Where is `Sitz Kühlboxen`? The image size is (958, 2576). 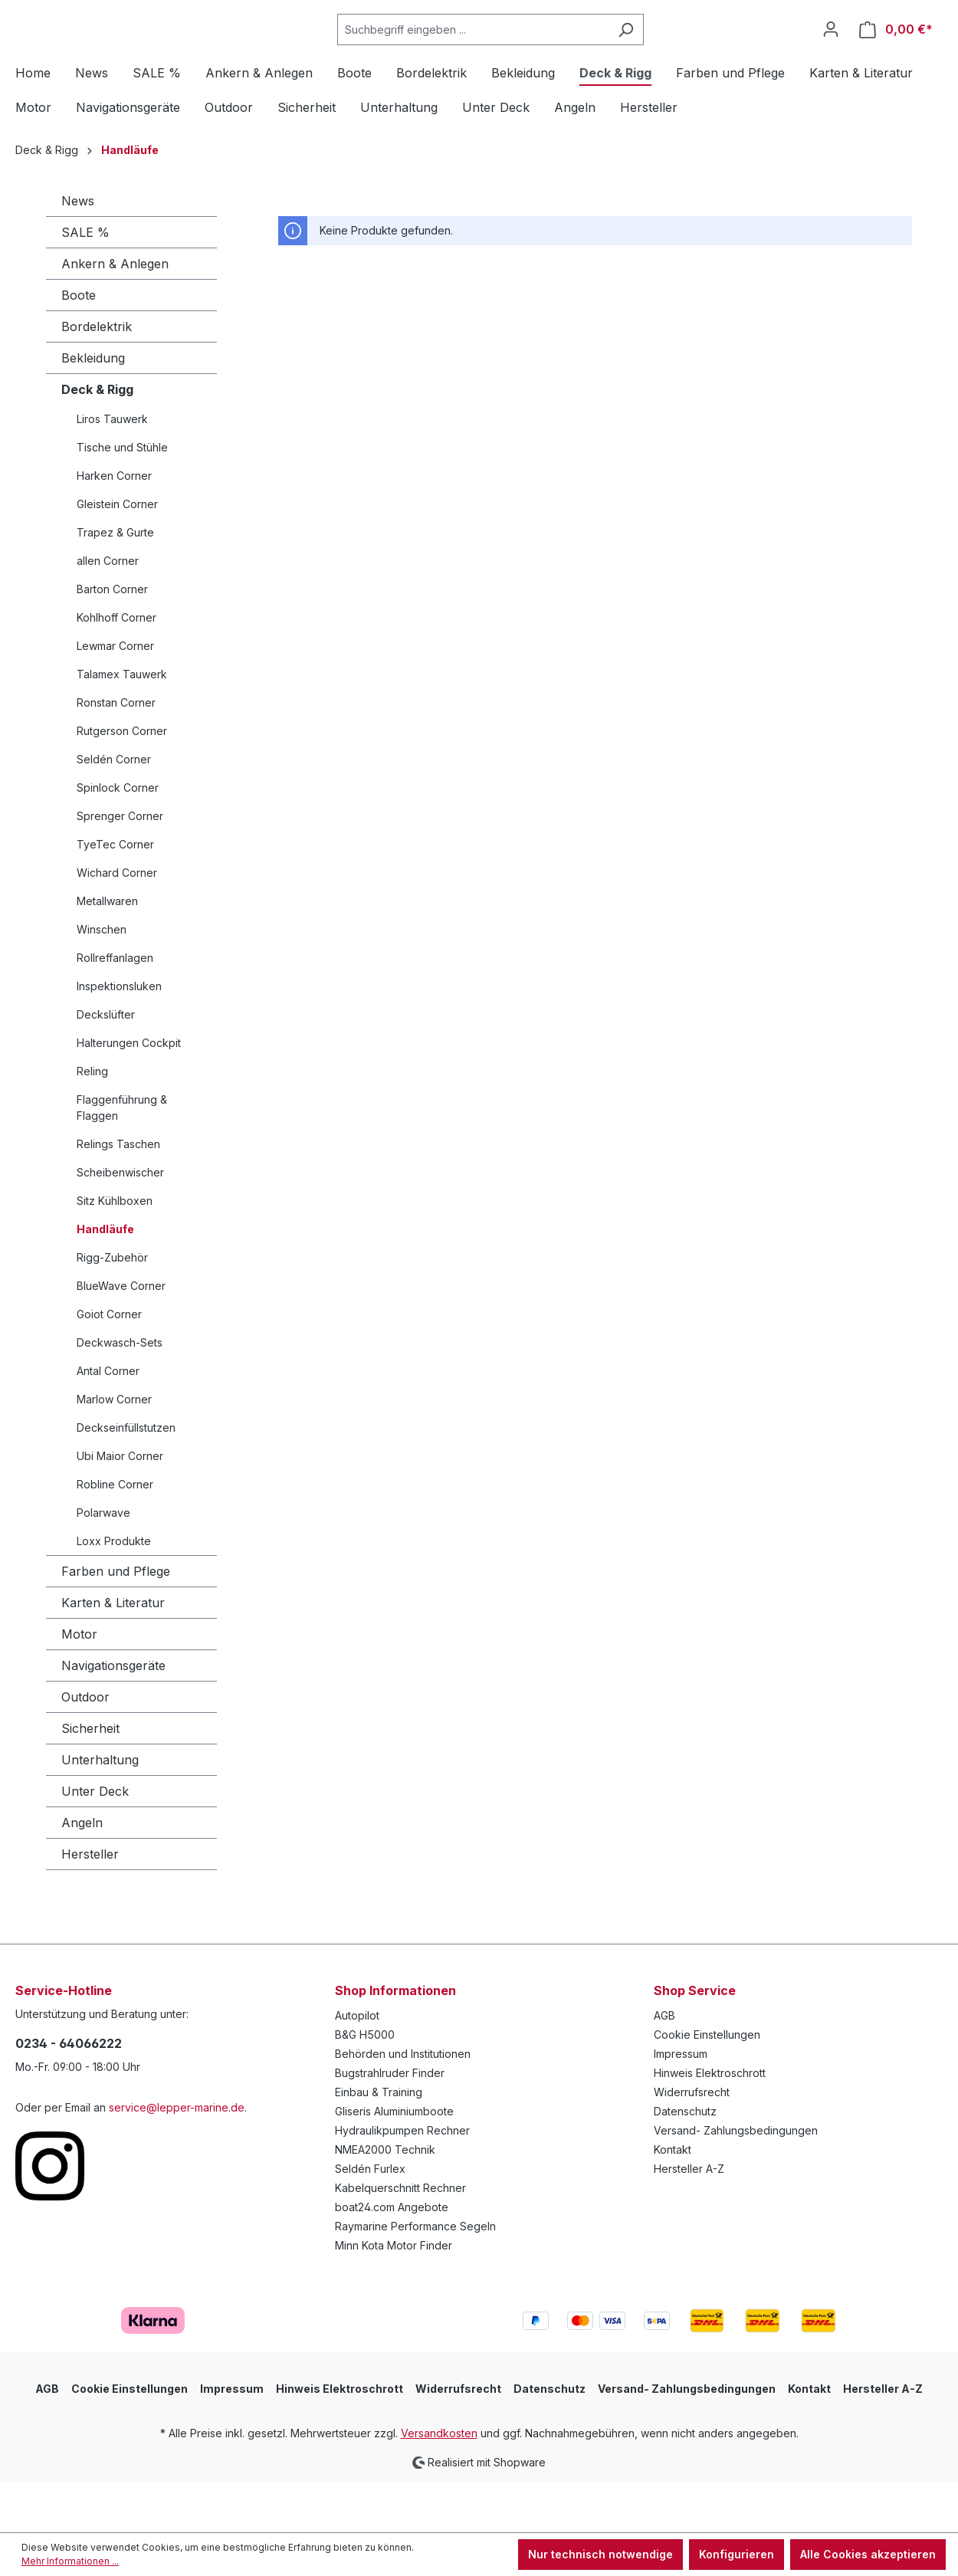
Sitz Kühlboxen is located at coordinates (115, 1251).